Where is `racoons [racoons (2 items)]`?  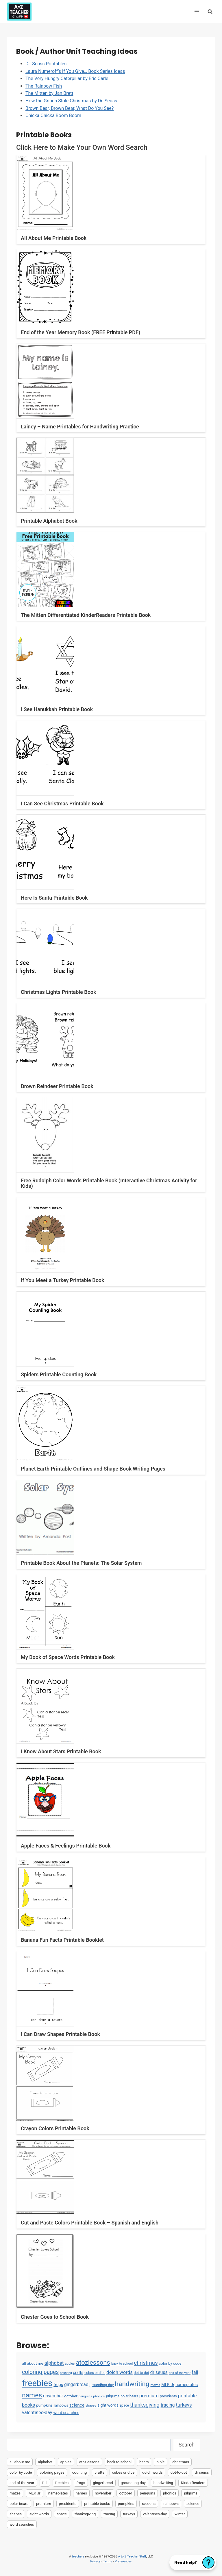 racoons [racoons (2 items)] is located at coordinates (149, 2503).